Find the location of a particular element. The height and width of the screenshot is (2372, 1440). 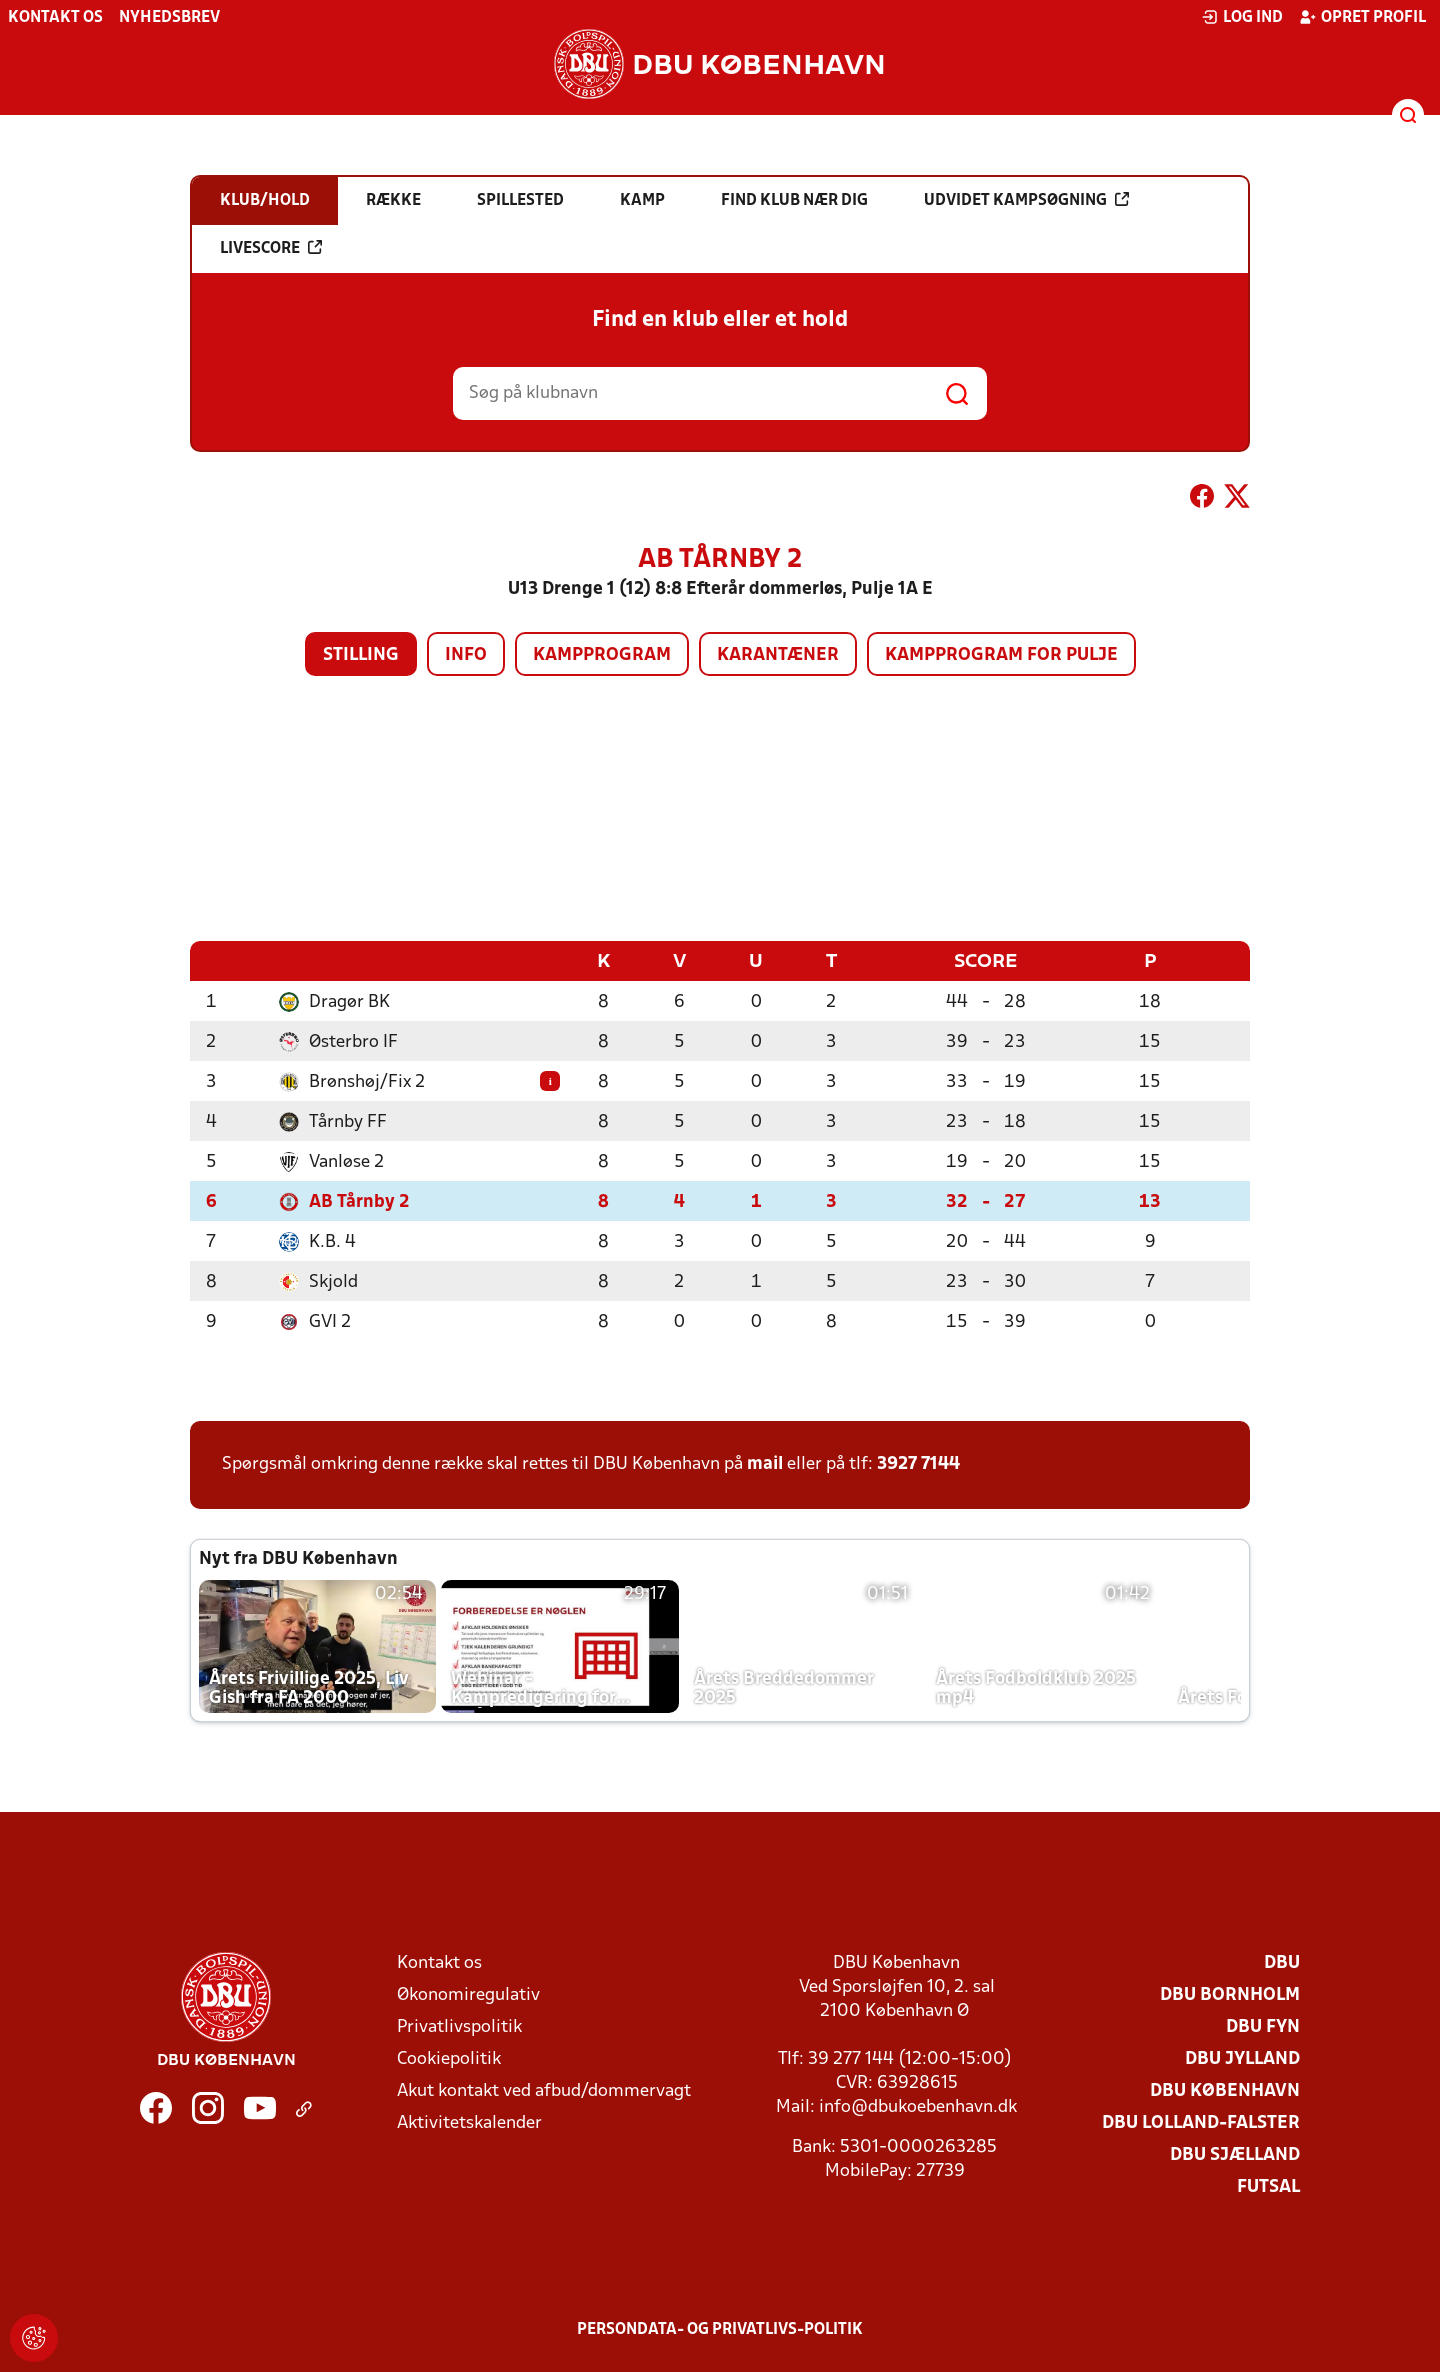

Futsal is located at coordinates (1268, 2186).